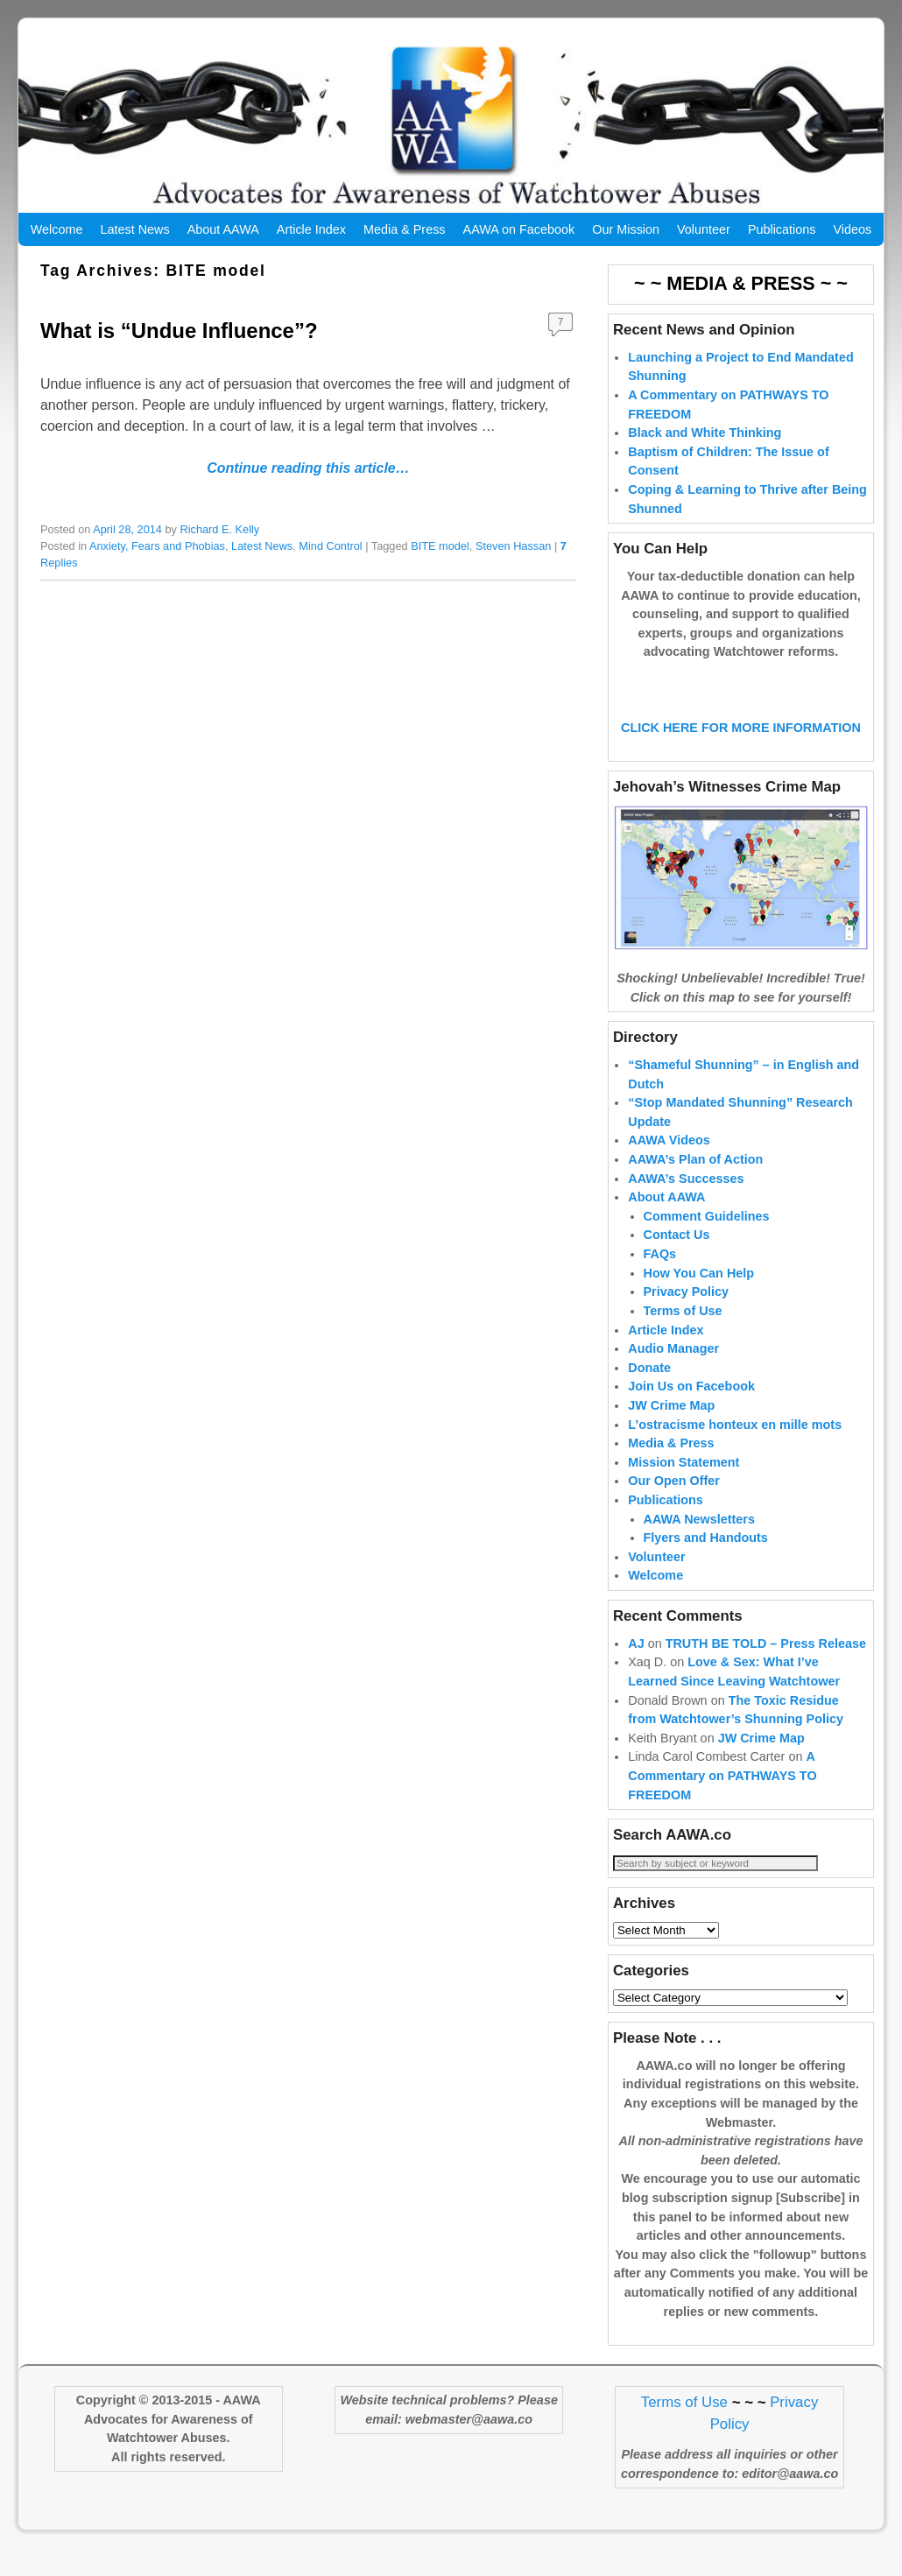 This screenshot has height=2576, width=902. Describe the element at coordinates (625, 229) in the screenshot. I see `Our Mission` at that location.